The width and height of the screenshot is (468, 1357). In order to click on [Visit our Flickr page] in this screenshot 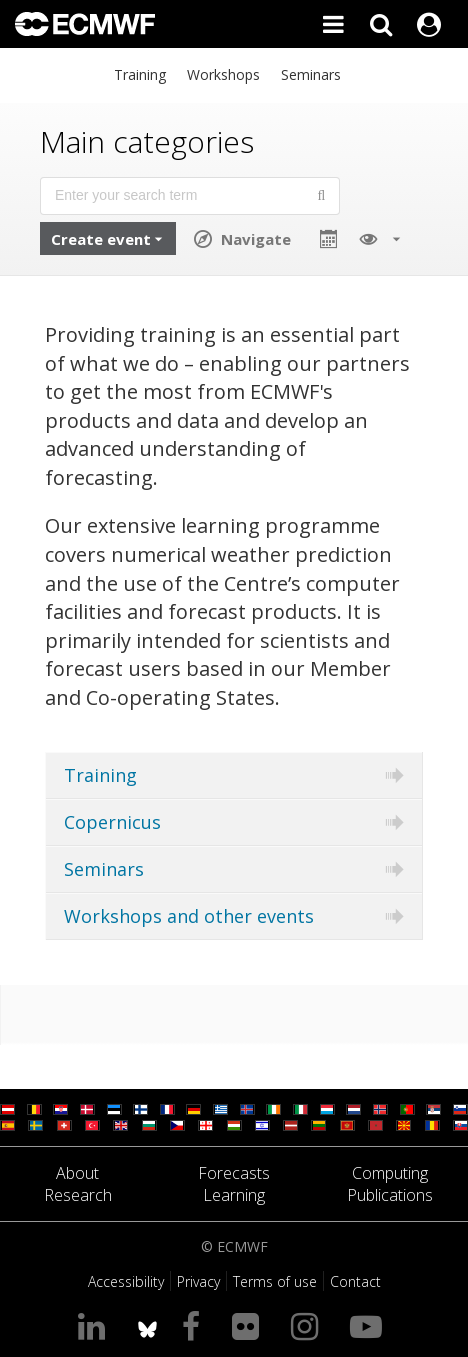, I will do `click(249, 1325)`.